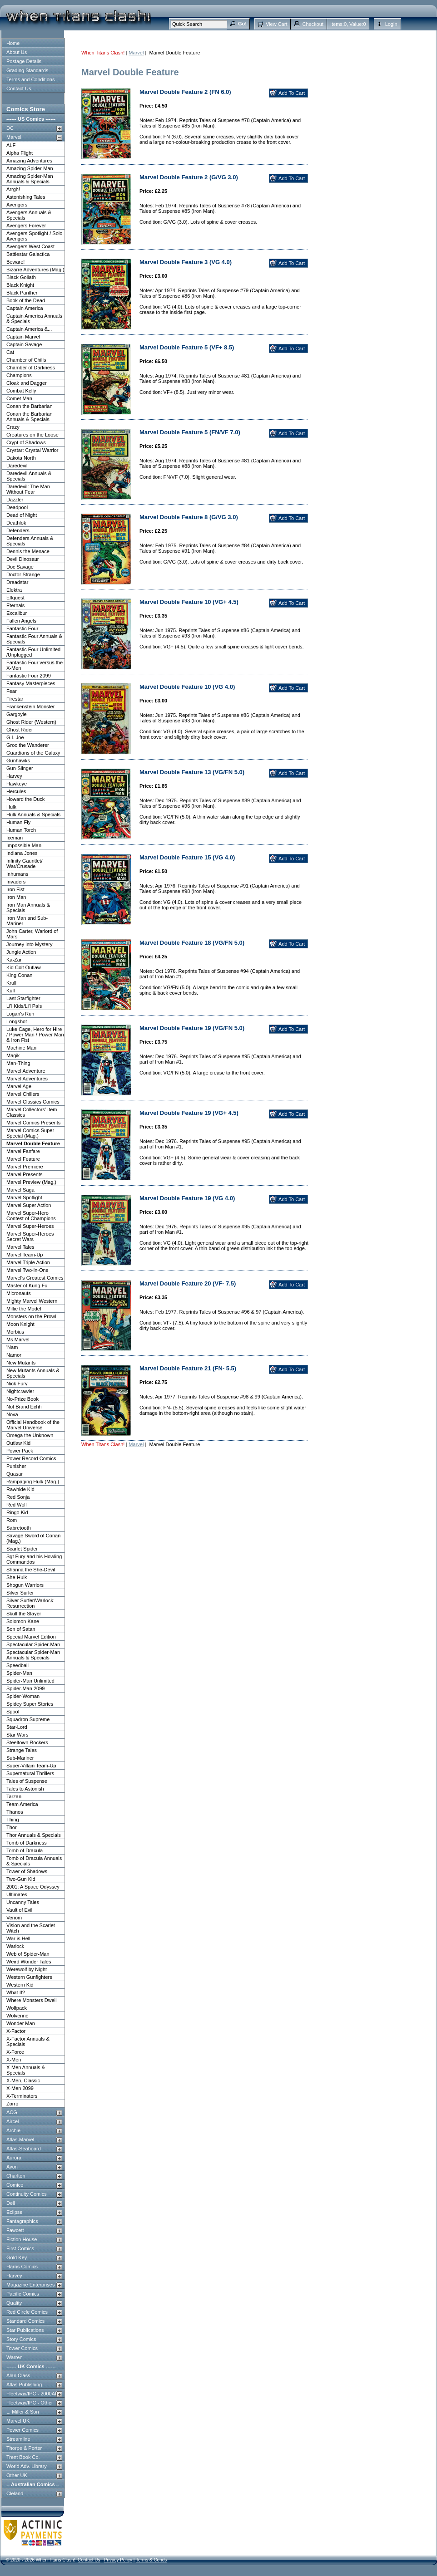 The image size is (437, 2576). What do you see at coordinates (27, 2312) in the screenshot?
I see `Red Circle Comics` at bounding box center [27, 2312].